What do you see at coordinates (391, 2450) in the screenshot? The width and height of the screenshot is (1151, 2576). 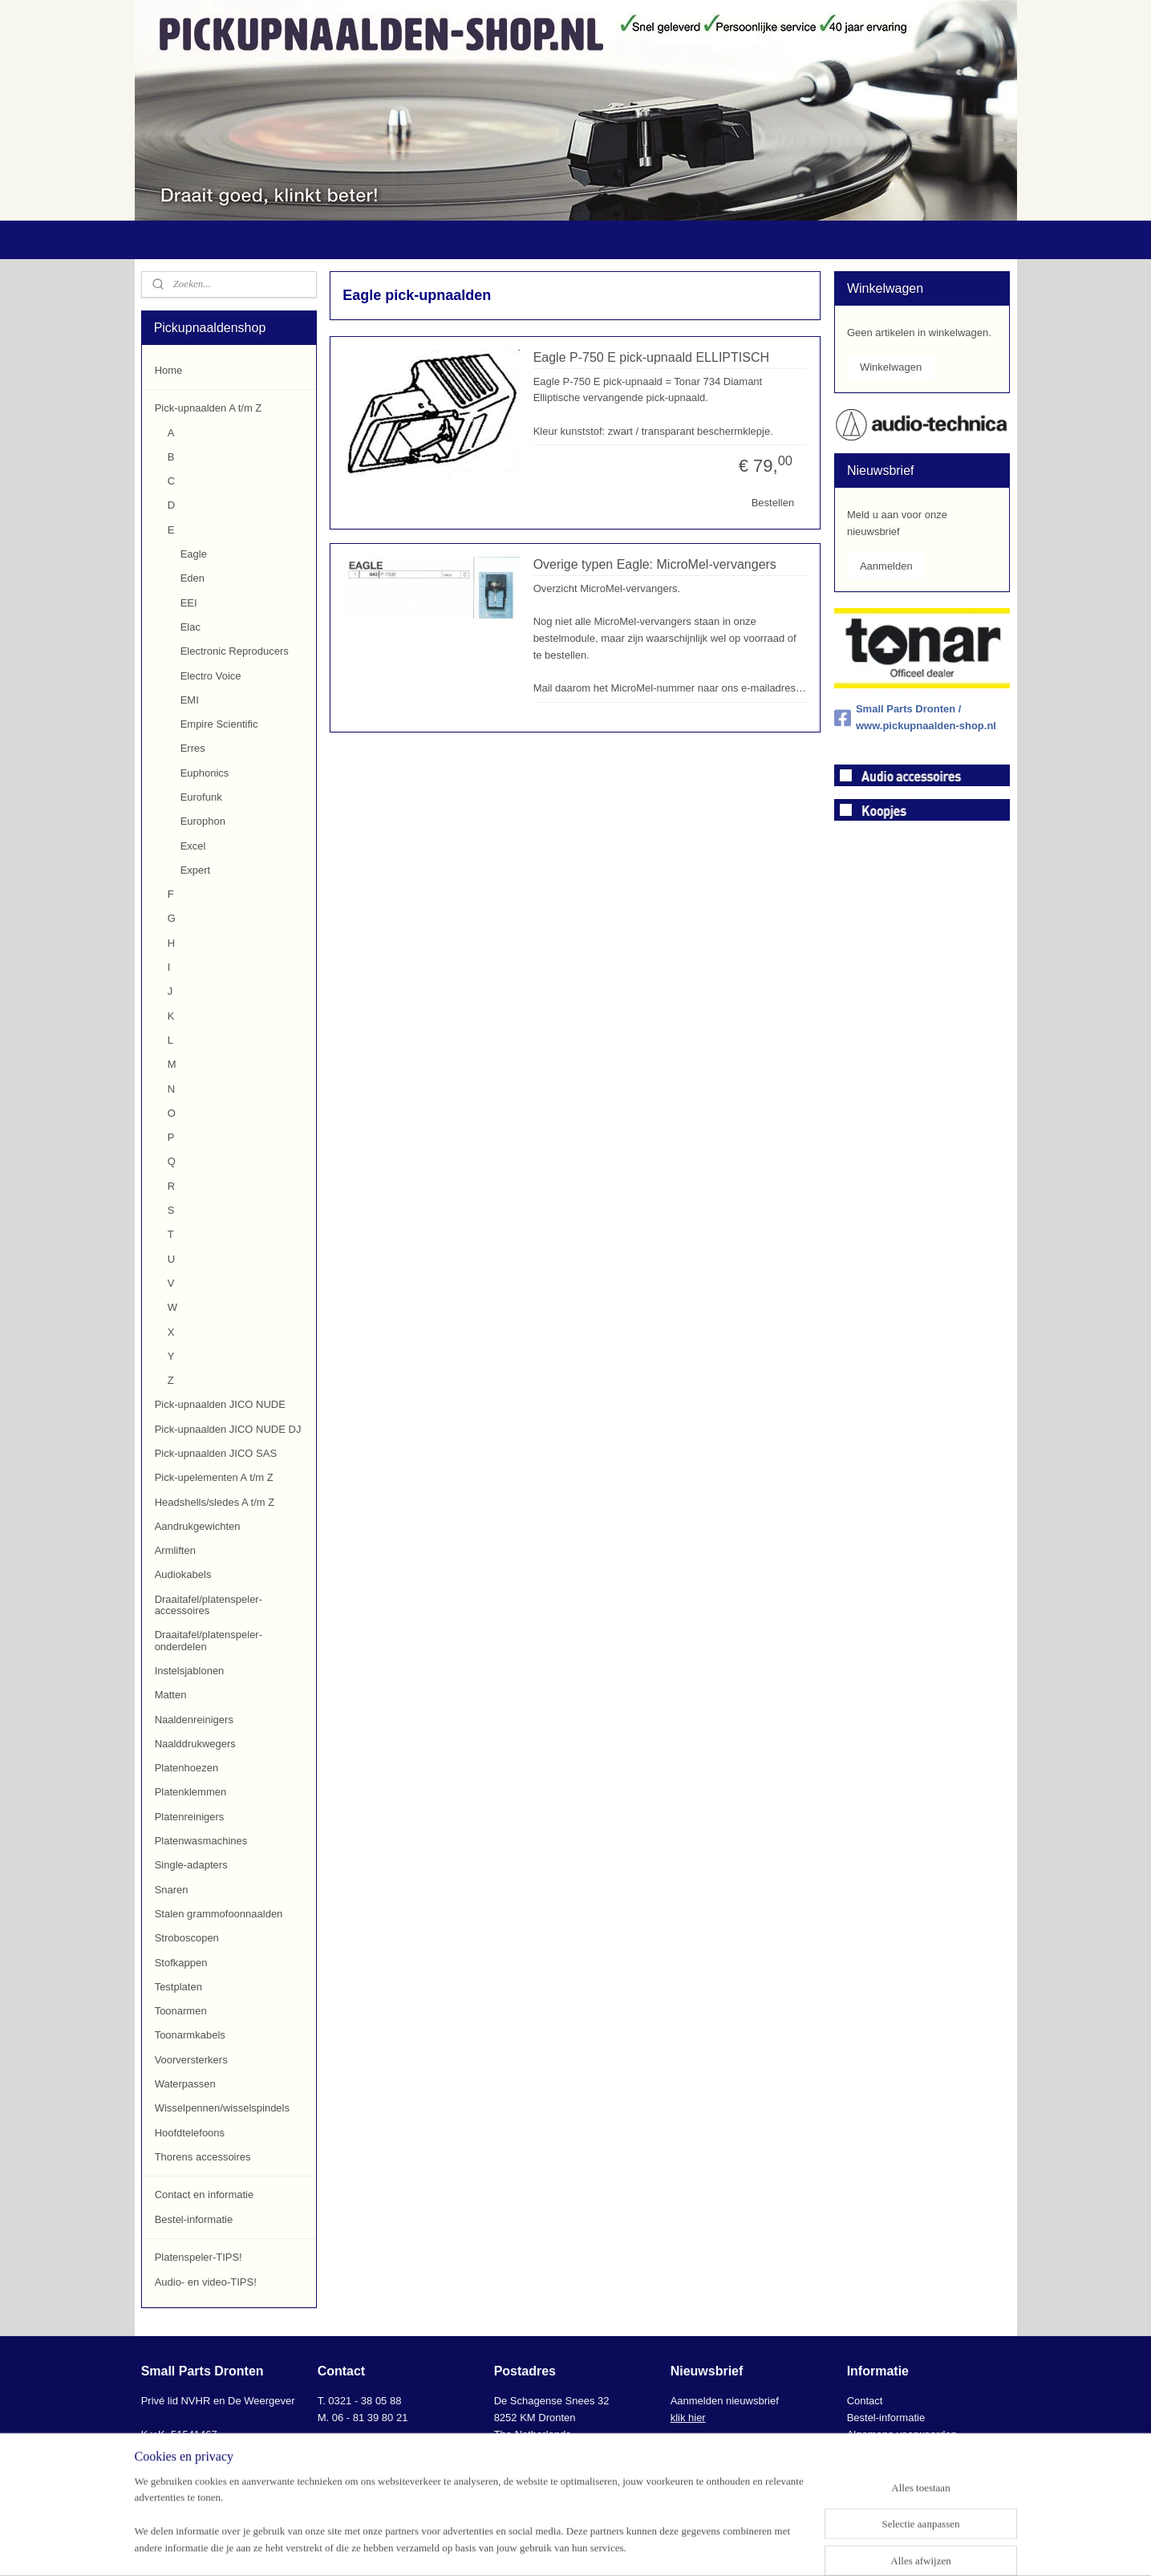 I see `info@smallpartsdronten.nl` at bounding box center [391, 2450].